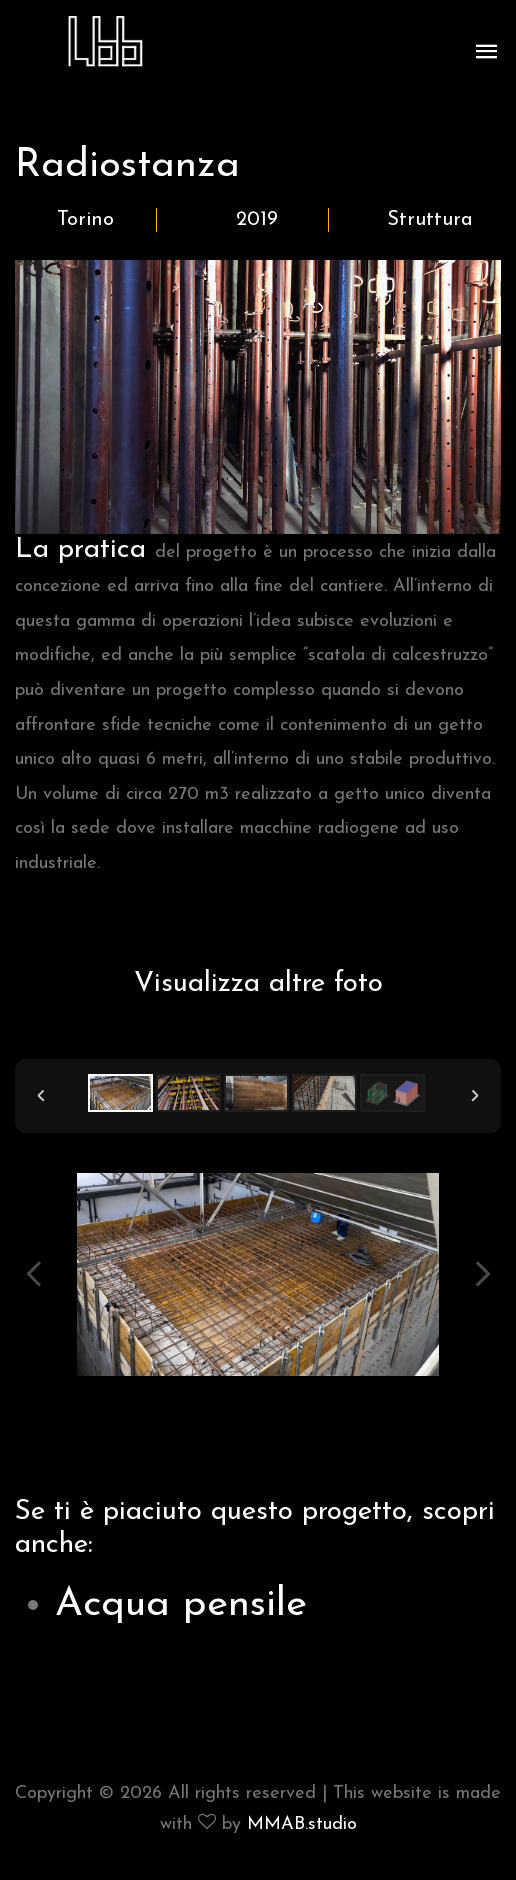  What do you see at coordinates (302, 1824) in the screenshot?
I see `MMAB.studio` at bounding box center [302, 1824].